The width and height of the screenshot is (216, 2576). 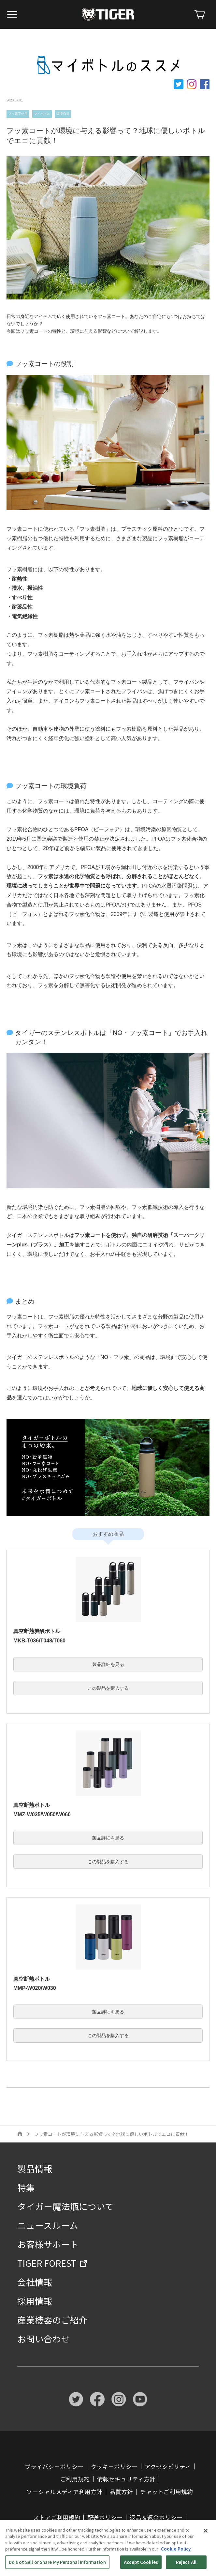 I want to click on ストアご利用規約, so click(x=56, y=2517).